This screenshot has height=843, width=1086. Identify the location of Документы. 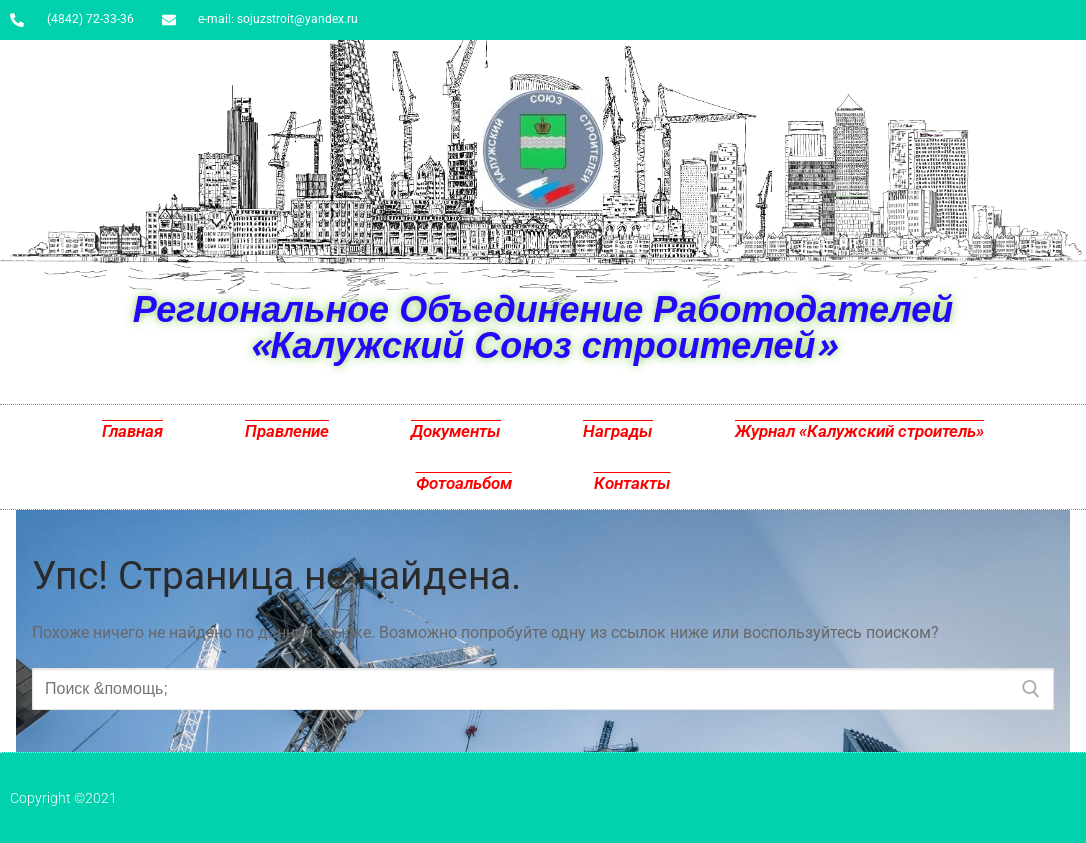
(456, 431).